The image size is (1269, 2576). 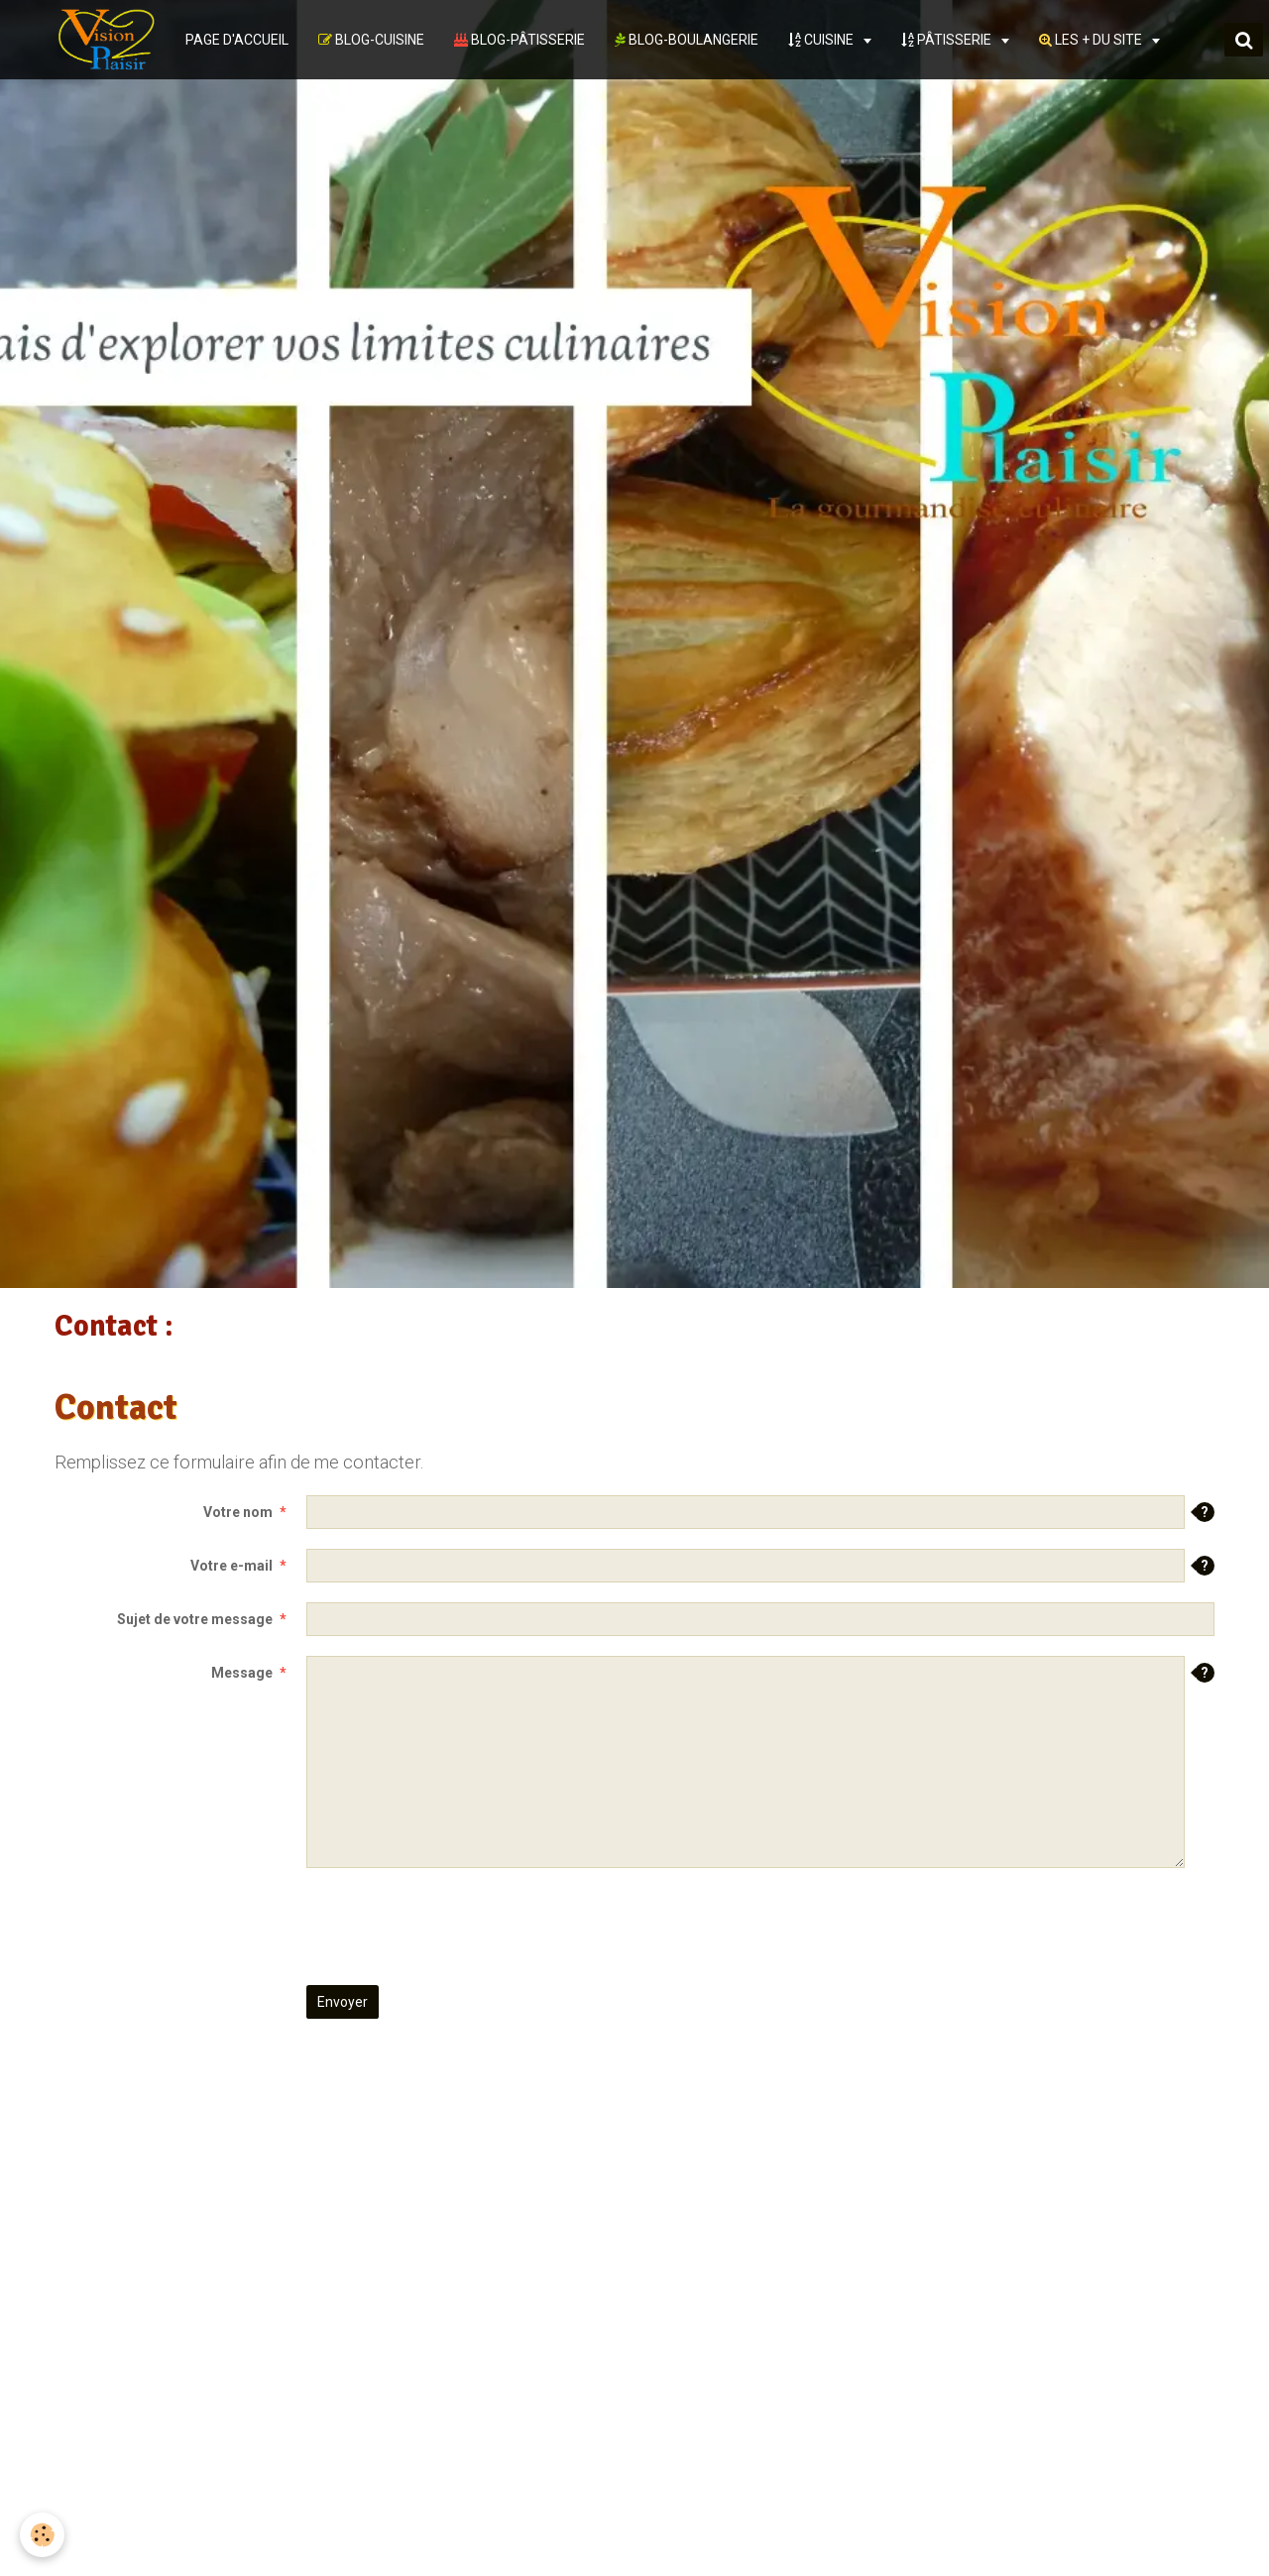 What do you see at coordinates (242, 1673) in the screenshot?
I see `Message` at bounding box center [242, 1673].